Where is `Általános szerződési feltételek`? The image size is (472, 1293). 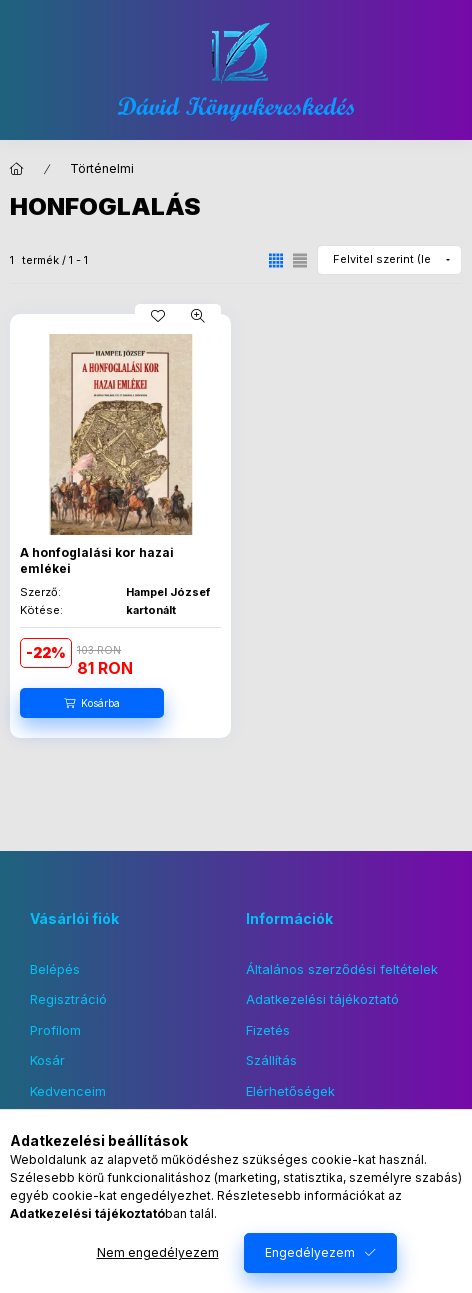
Általános szerződési feltételek is located at coordinates (342, 969).